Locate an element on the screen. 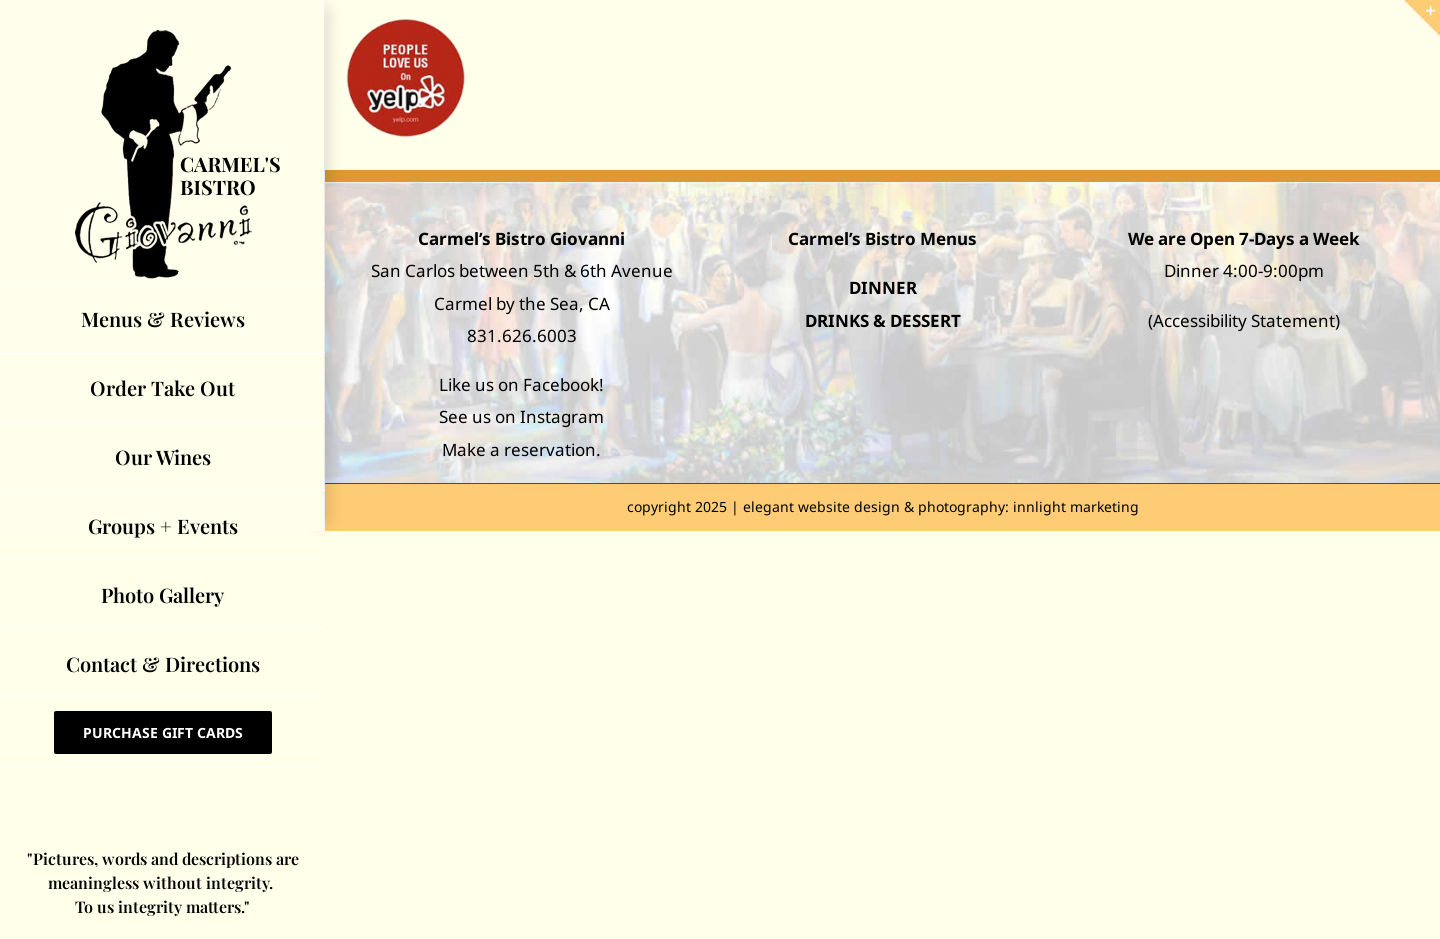 This screenshot has height=939, width=1440. Like us on Facebook is located at coordinates (519, 384).